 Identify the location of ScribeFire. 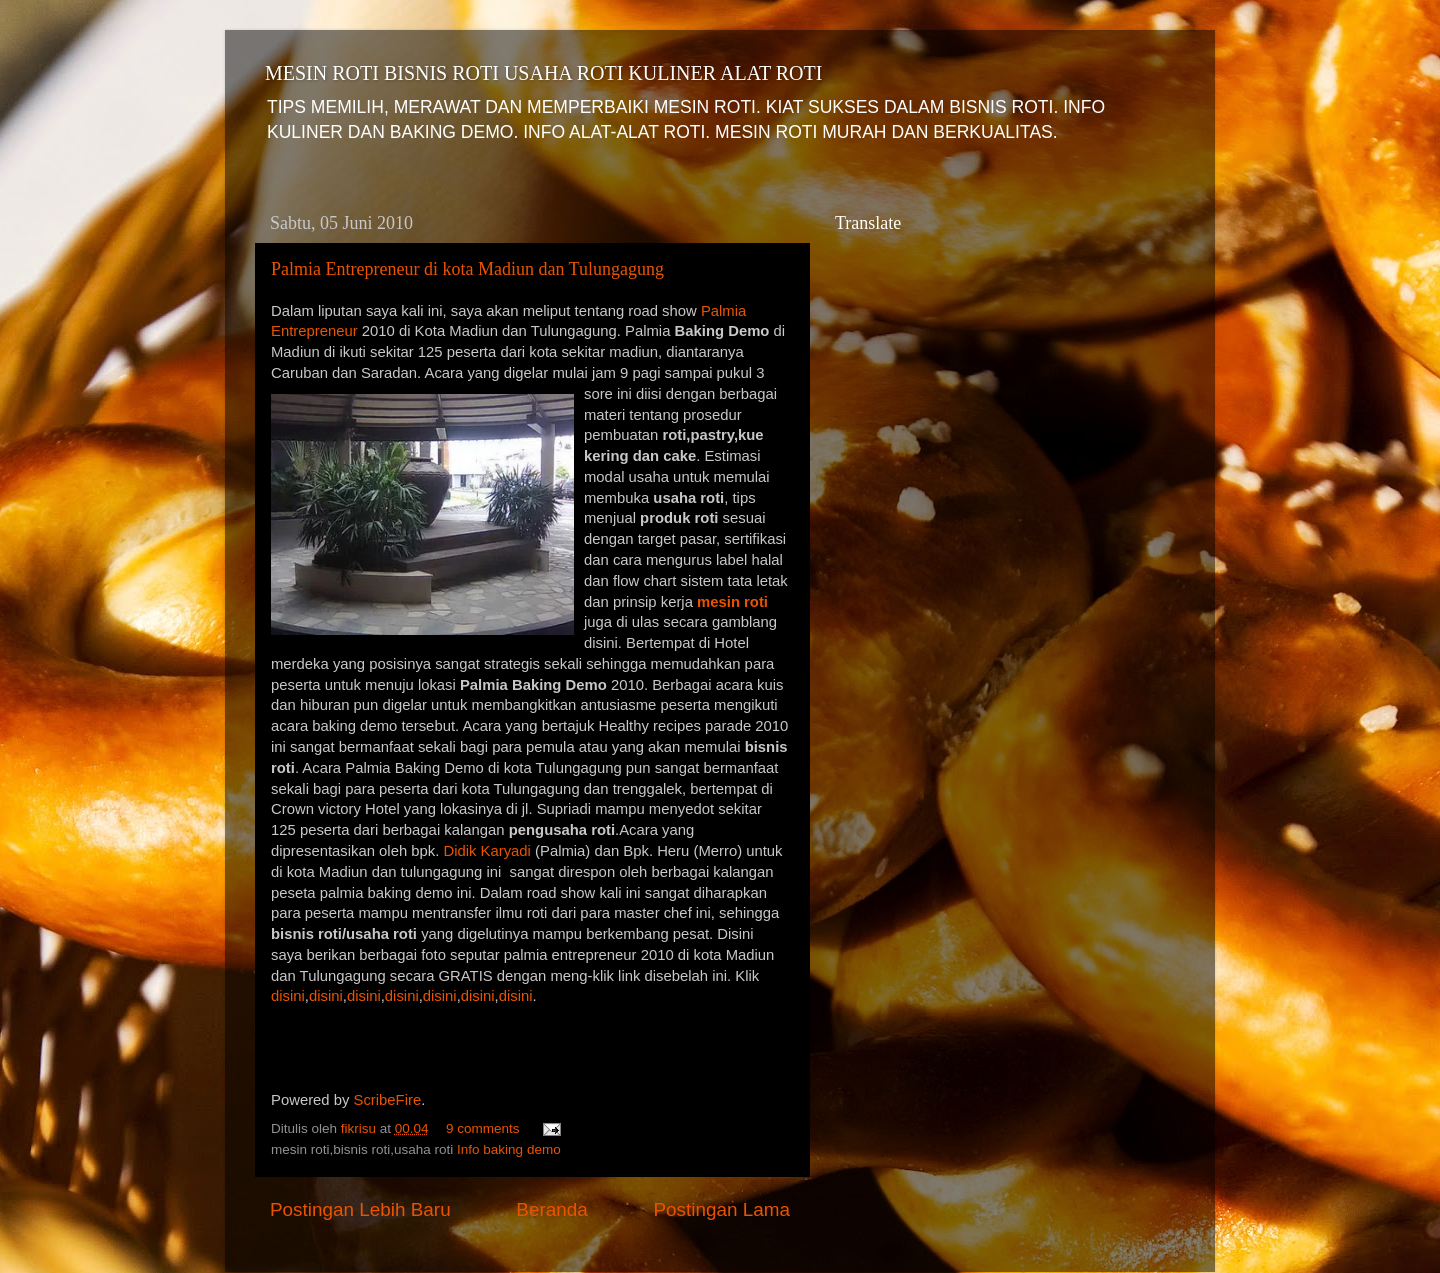
(388, 1100).